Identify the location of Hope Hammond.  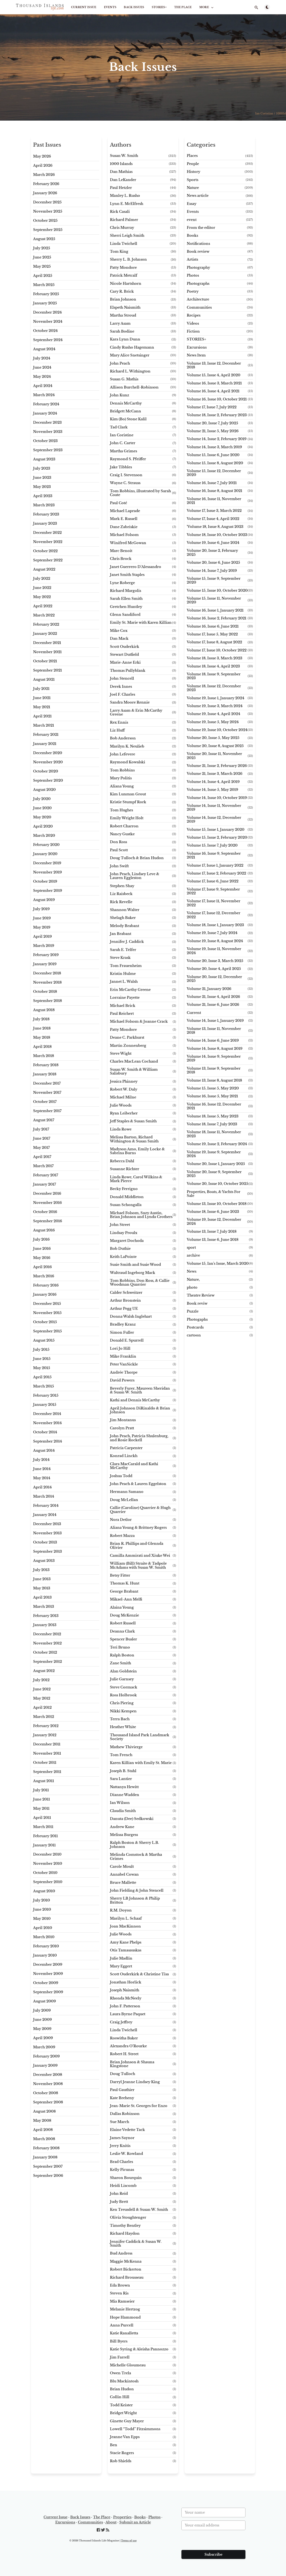
(143, 2317).